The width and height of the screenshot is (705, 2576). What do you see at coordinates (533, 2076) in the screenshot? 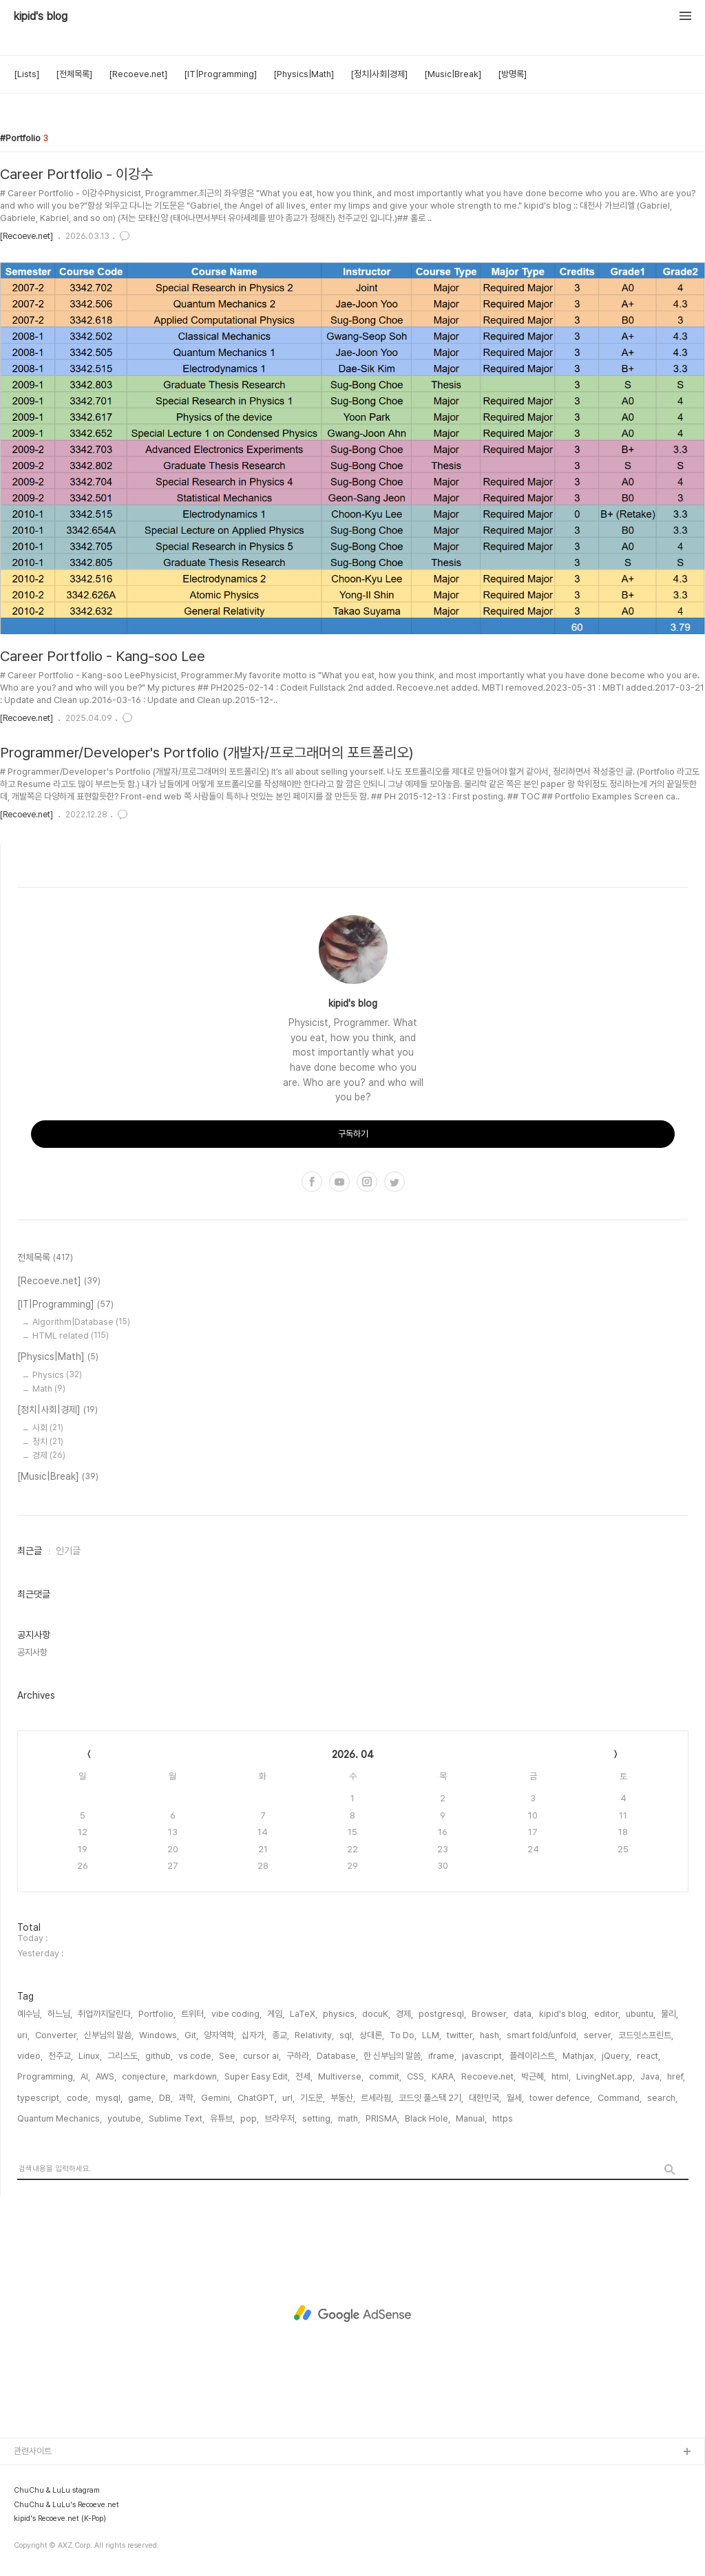
I see `박근혜,` at bounding box center [533, 2076].